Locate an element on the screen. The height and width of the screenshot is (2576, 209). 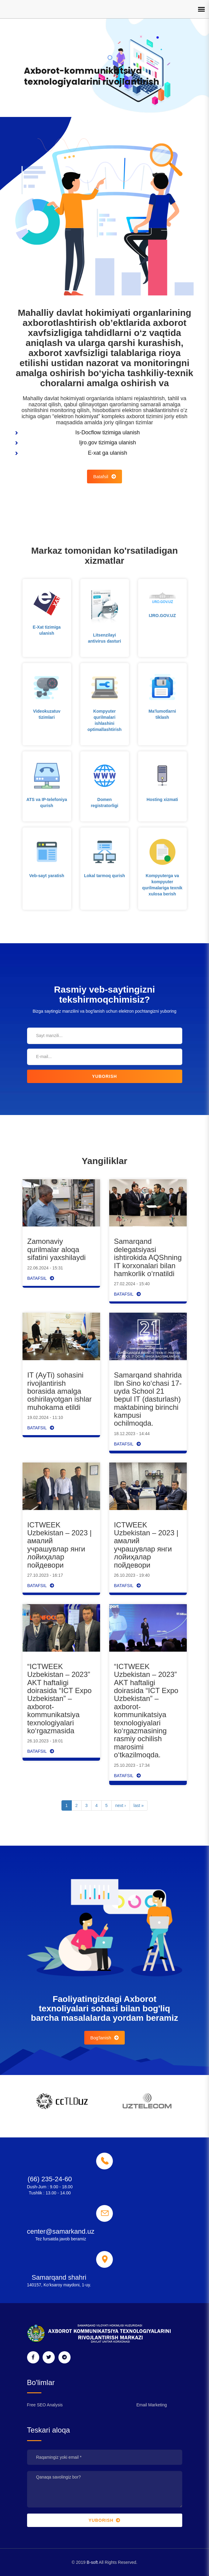
Batafsil is located at coordinates (104, 476).